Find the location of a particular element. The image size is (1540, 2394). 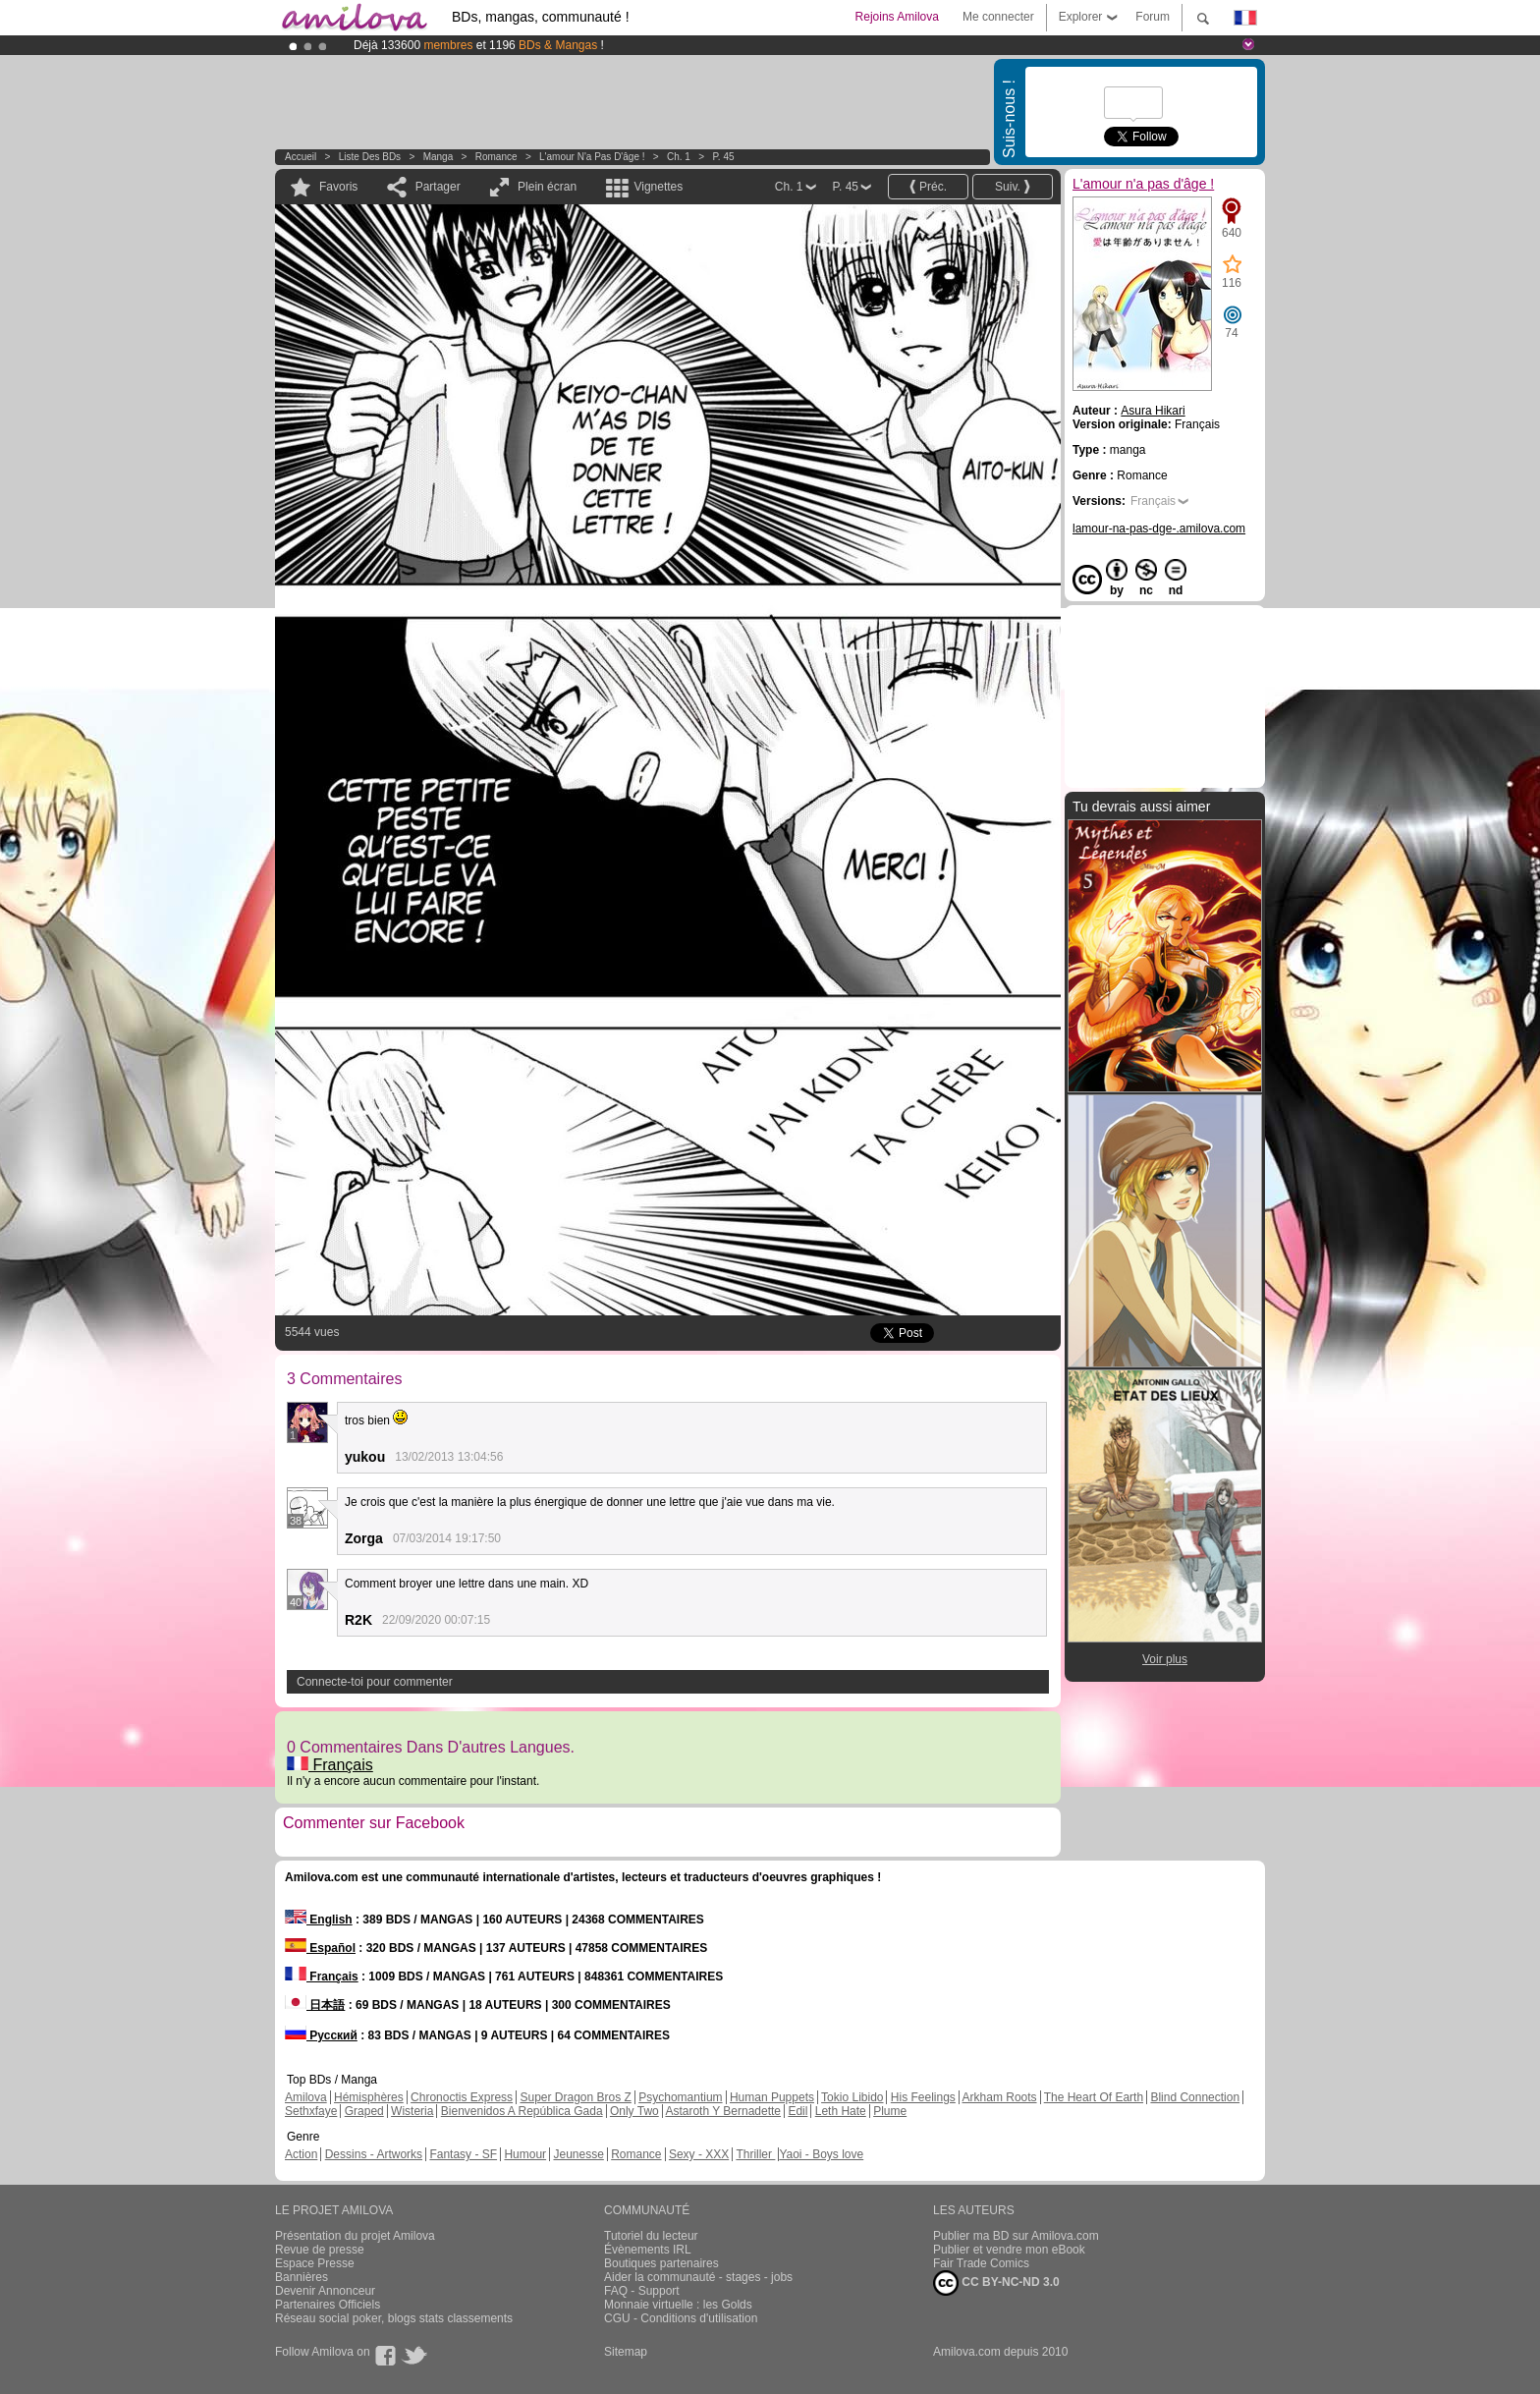

Humour is located at coordinates (525, 2154).